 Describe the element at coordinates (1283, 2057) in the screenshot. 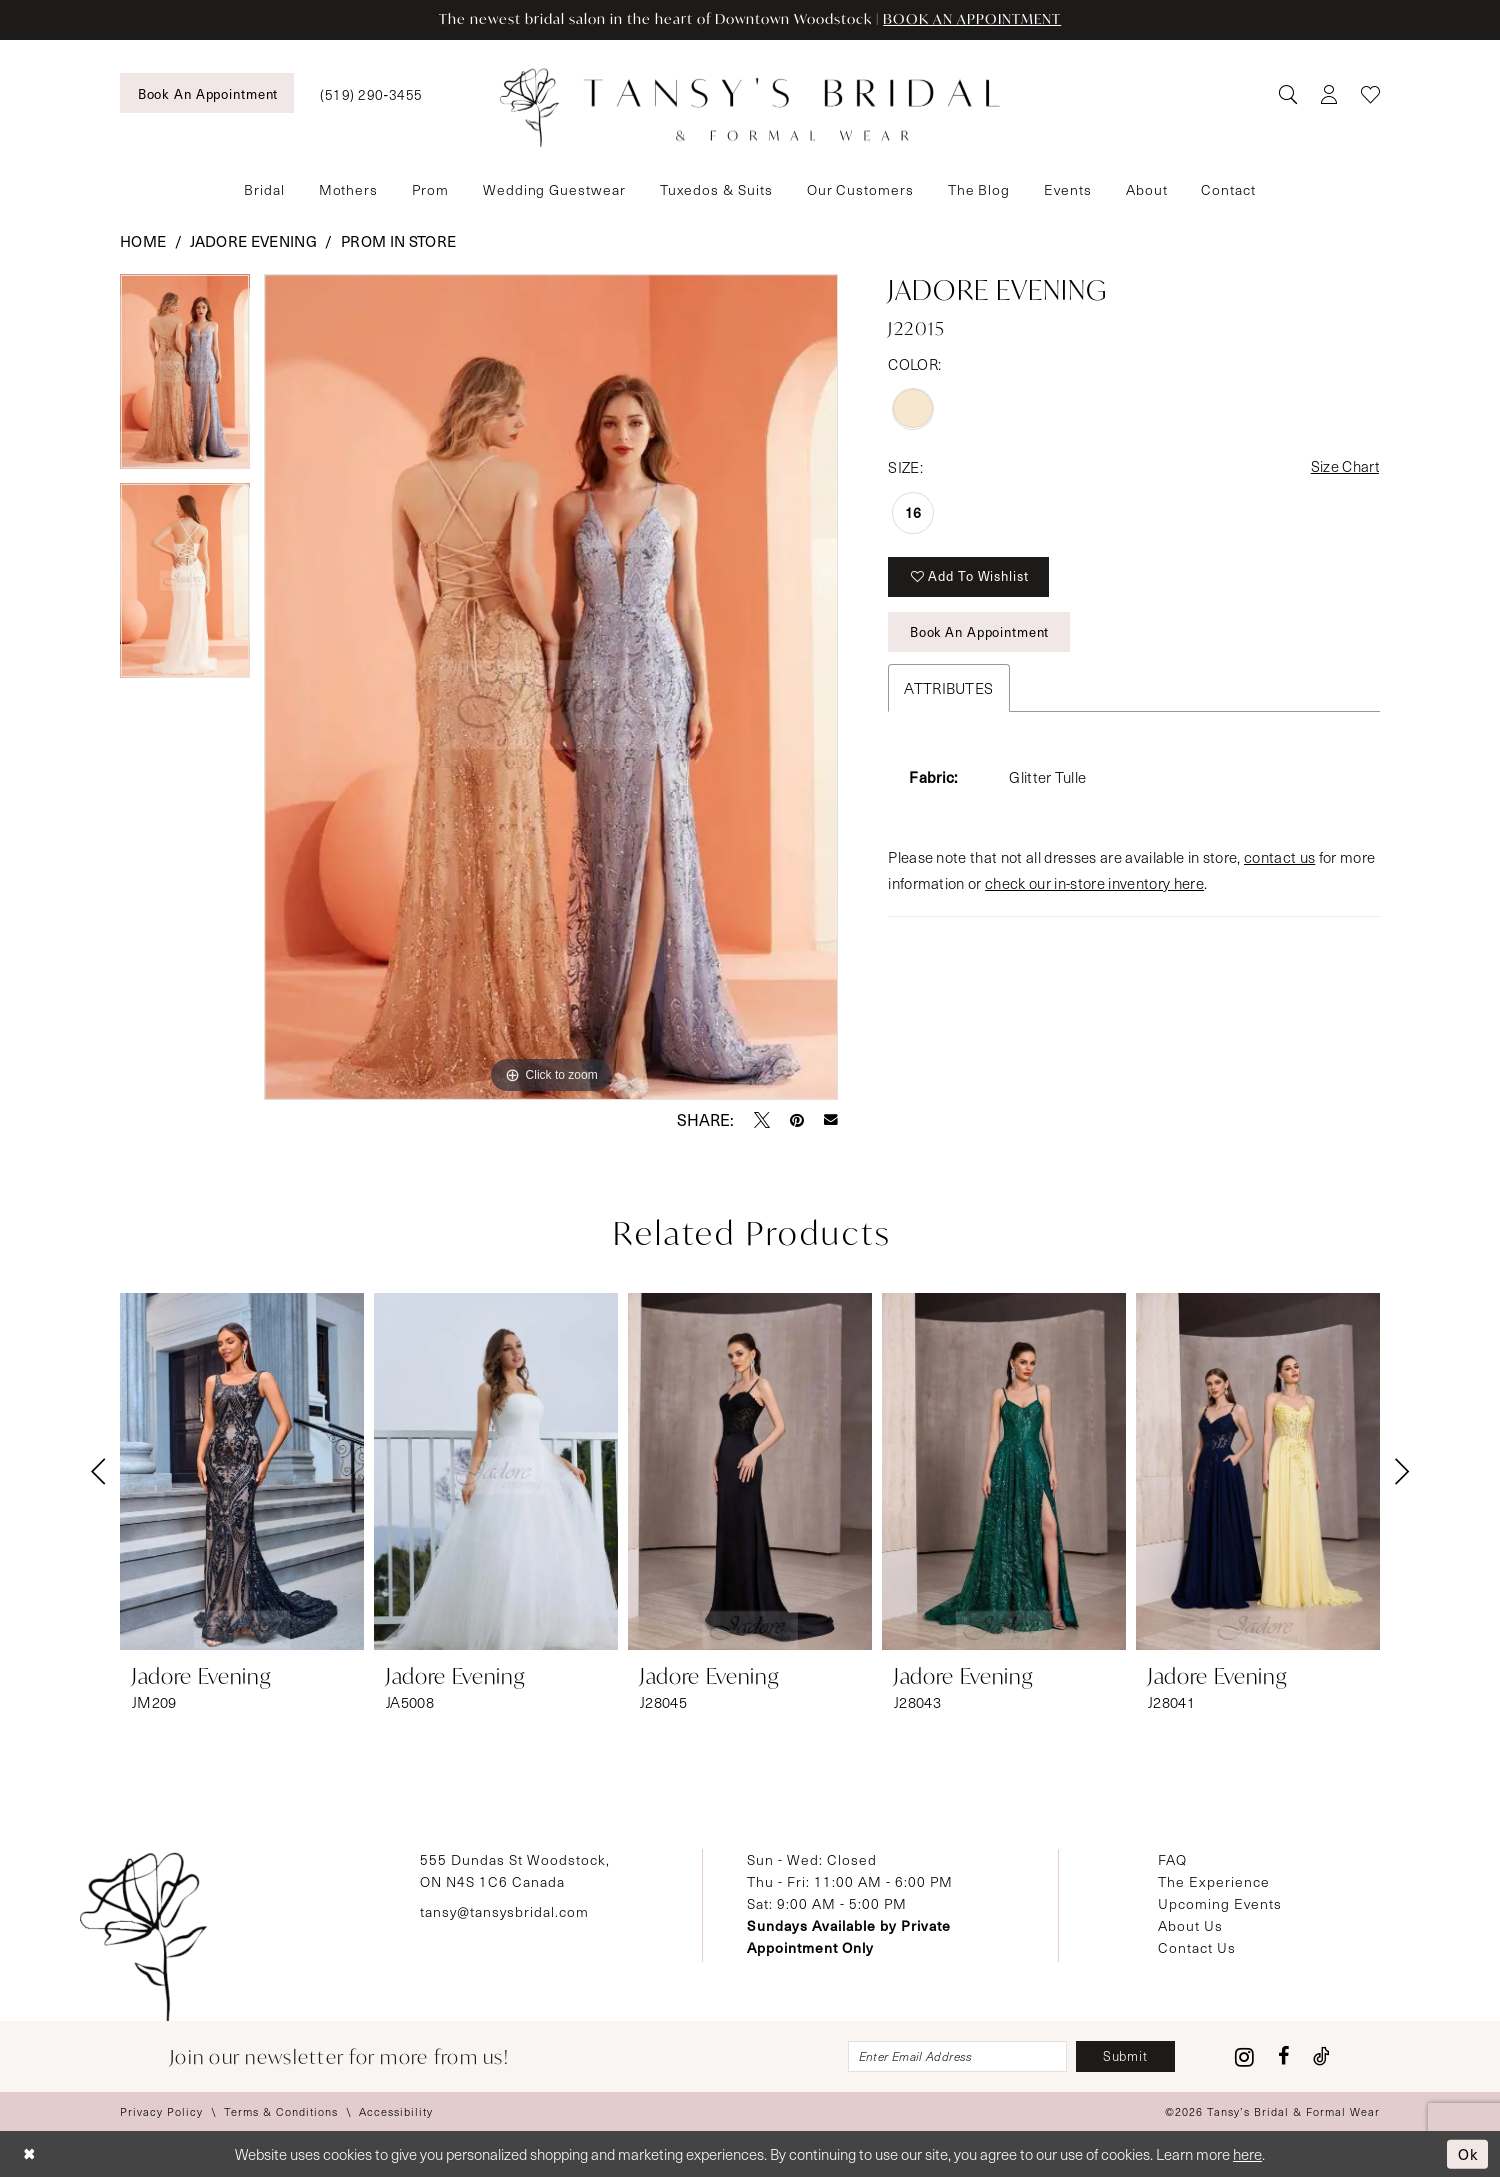

I see `[Visit our Facebook - Opens in new tab]` at that location.